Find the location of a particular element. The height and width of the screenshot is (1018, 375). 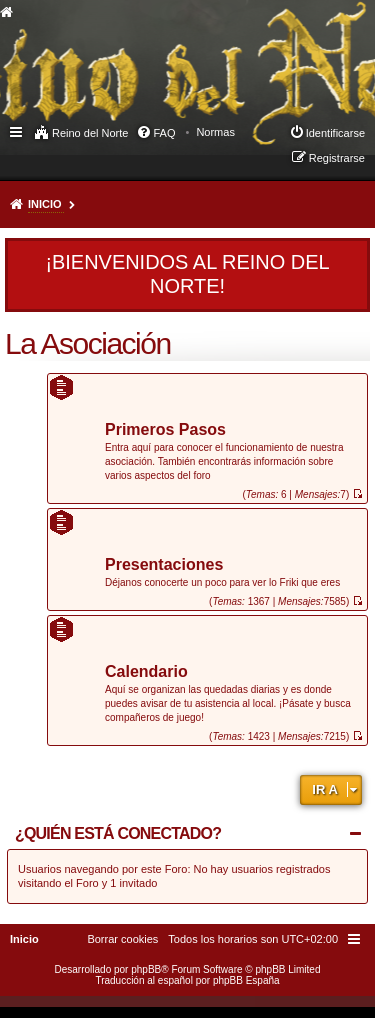

Calendario is located at coordinates (146, 672).